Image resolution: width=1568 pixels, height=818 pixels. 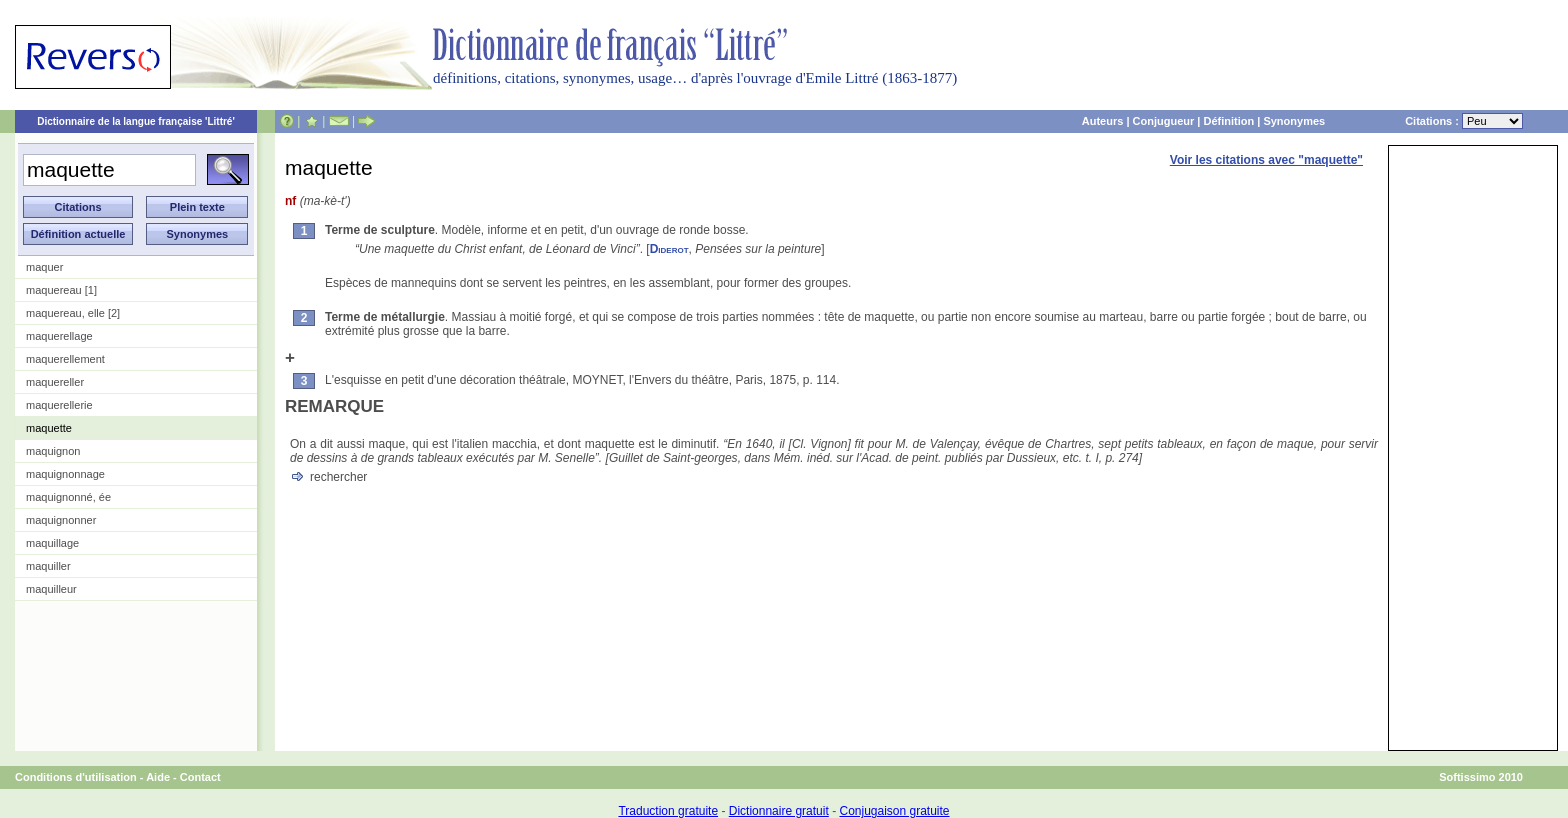 I want to click on Synonymes, so click(x=1294, y=121).